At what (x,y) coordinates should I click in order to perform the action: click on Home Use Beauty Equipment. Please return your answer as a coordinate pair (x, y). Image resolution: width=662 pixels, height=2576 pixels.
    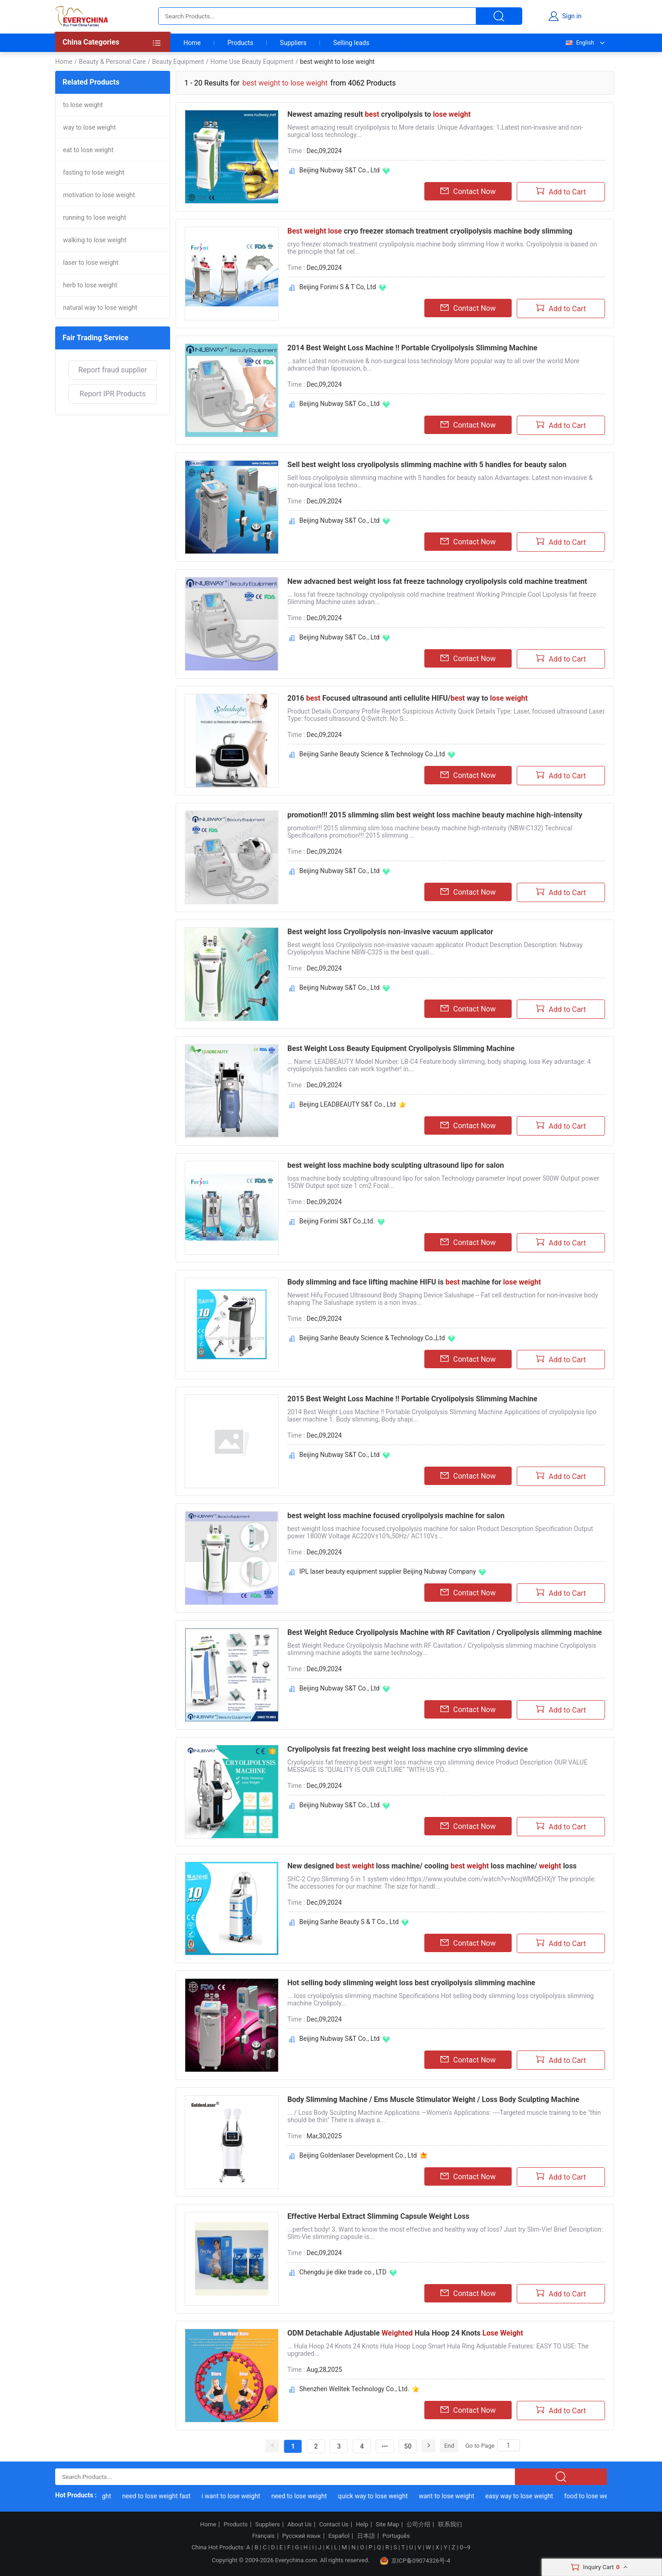
    Looking at the image, I should click on (251, 61).